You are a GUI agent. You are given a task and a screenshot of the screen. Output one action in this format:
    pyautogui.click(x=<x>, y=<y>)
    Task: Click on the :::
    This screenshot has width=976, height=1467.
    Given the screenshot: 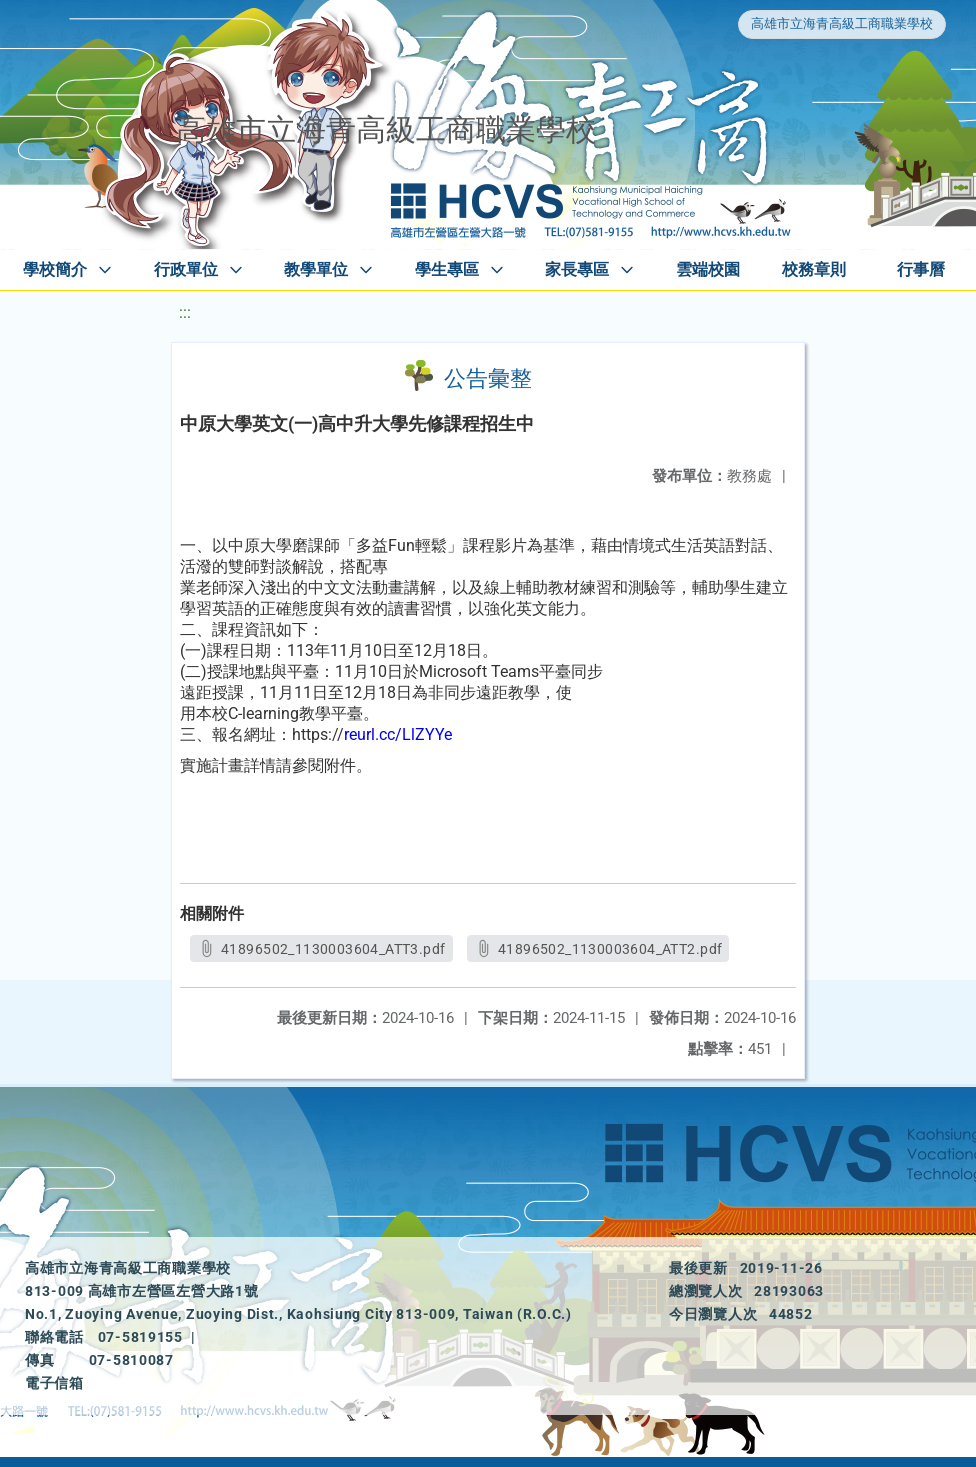 What is the action you would take?
    pyautogui.click(x=185, y=312)
    